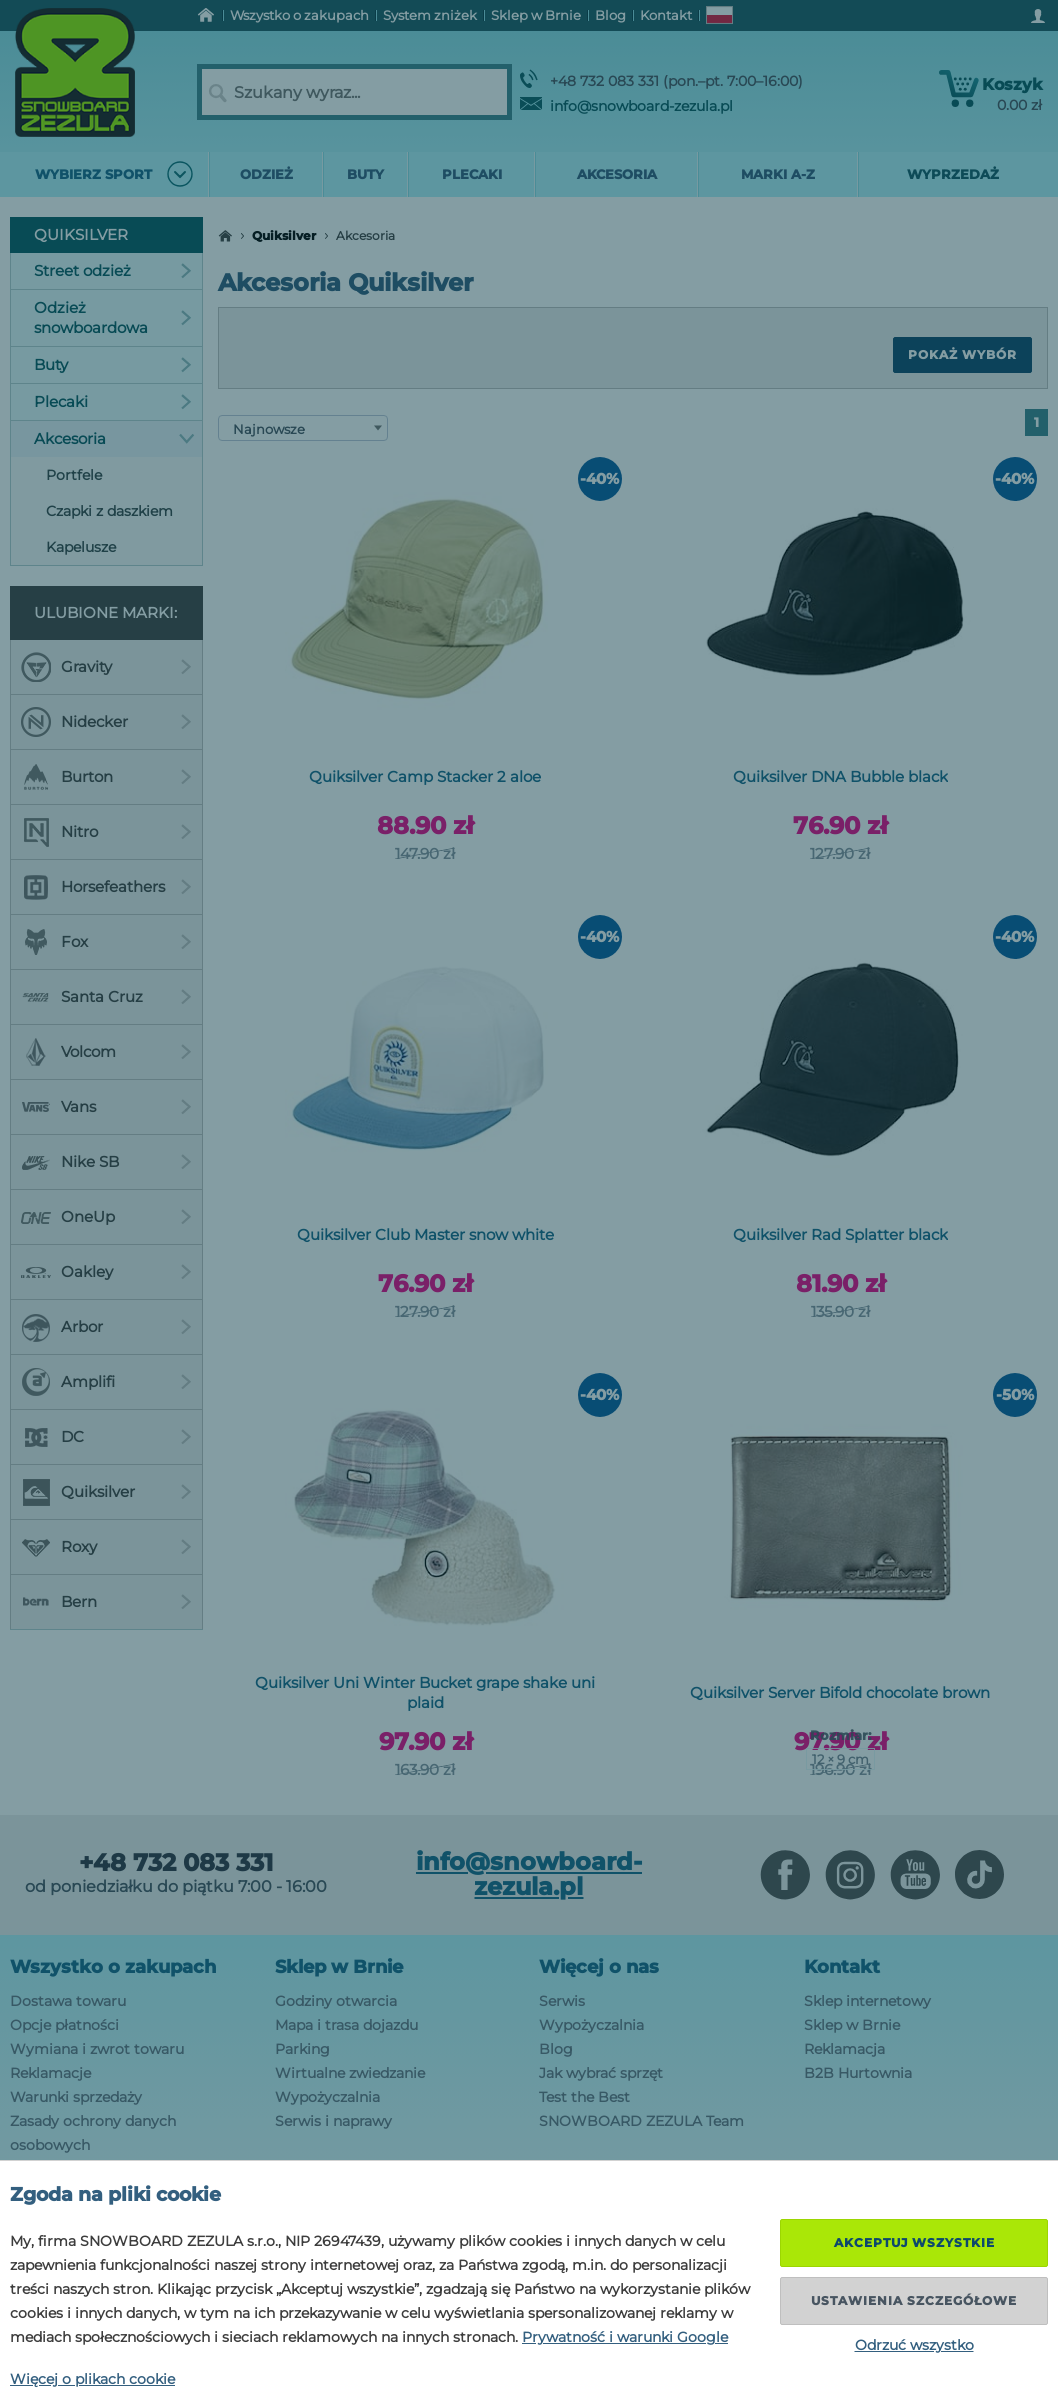  What do you see at coordinates (113, 401) in the screenshot?
I see `Plecaki` at bounding box center [113, 401].